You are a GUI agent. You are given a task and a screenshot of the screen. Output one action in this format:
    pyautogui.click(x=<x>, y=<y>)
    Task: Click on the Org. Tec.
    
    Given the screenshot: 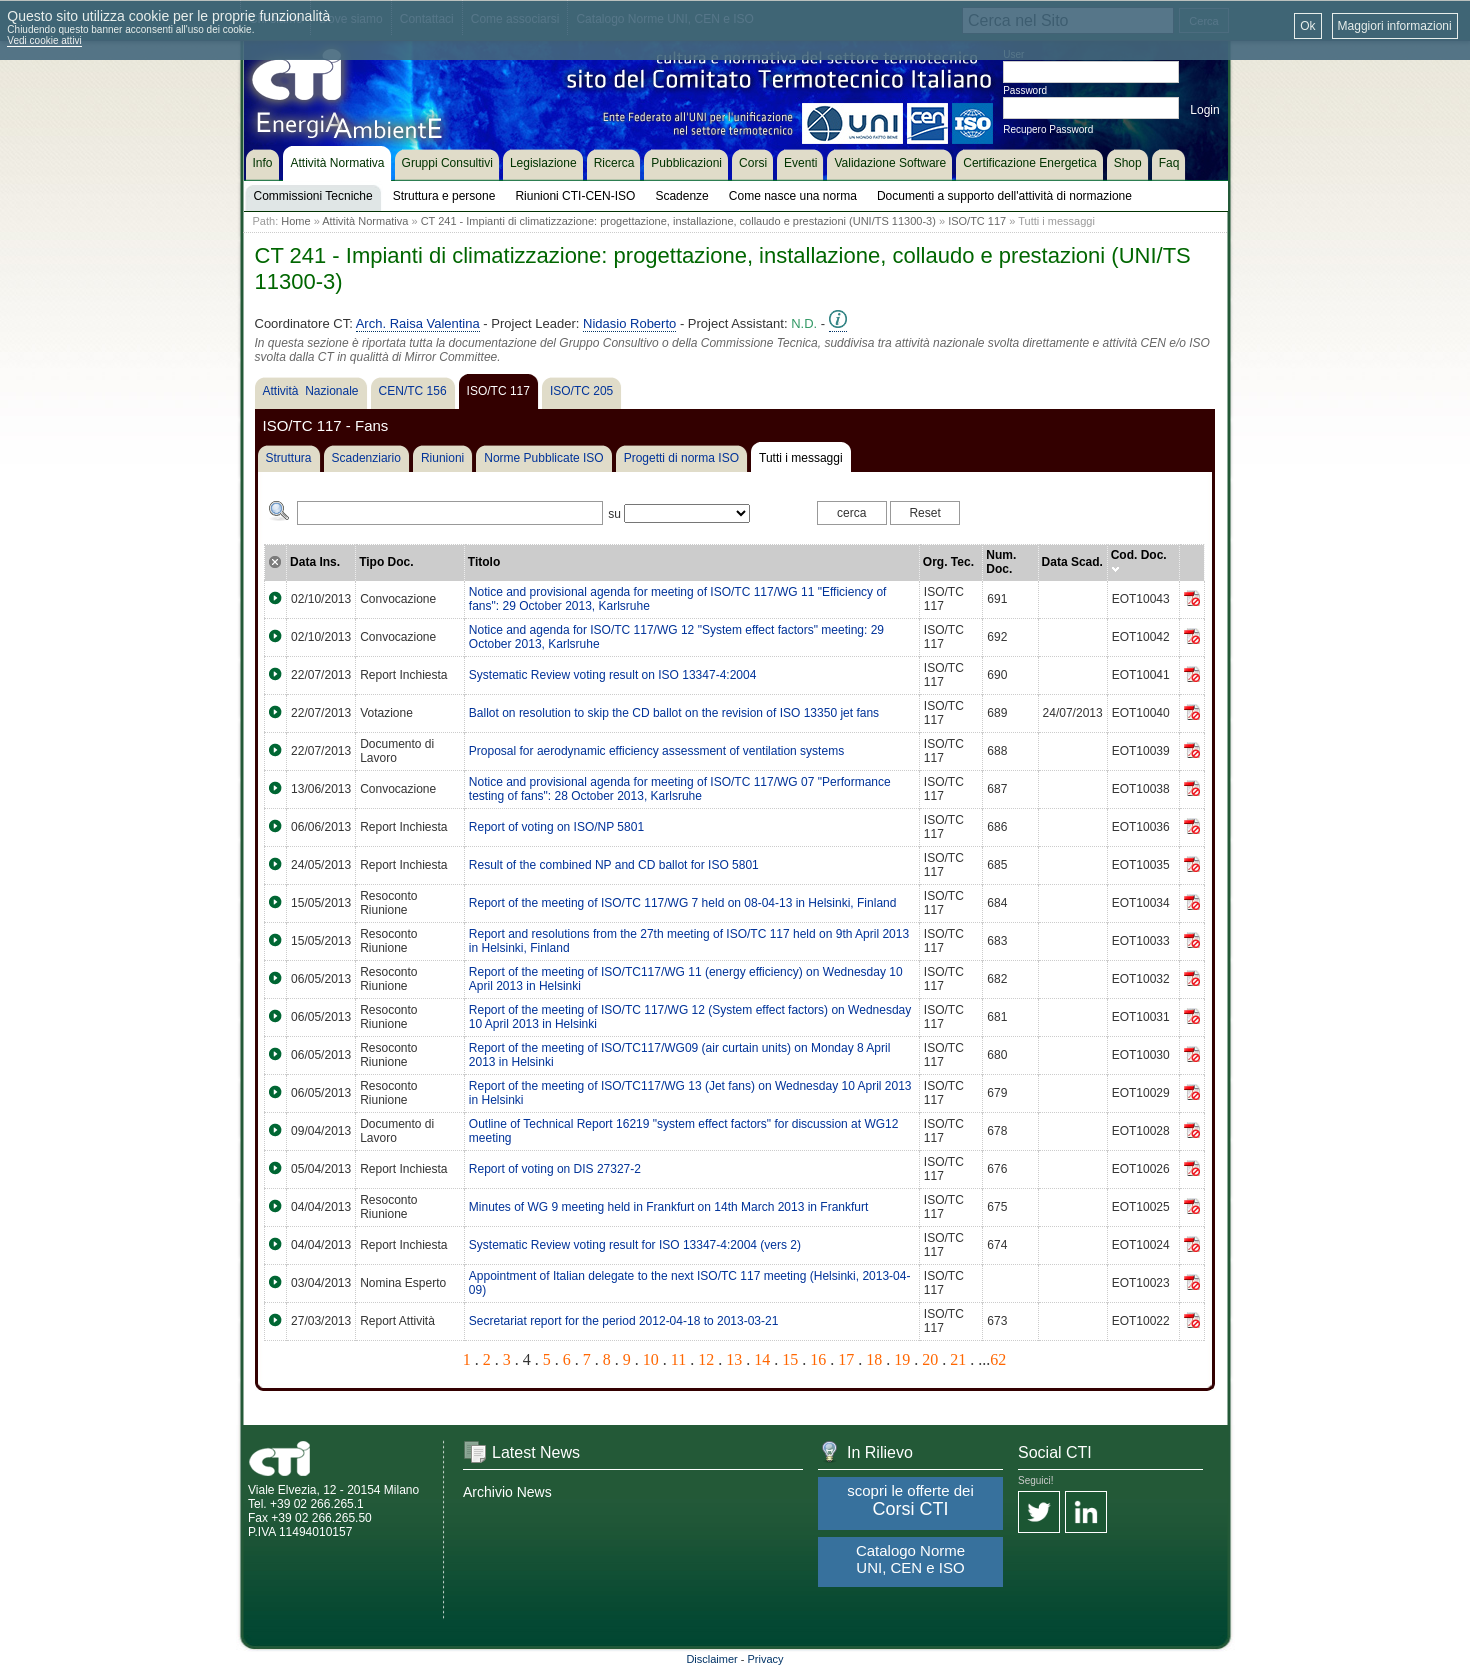 What is the action you would take?
    pyautogui.click(x=948, y=562)
    